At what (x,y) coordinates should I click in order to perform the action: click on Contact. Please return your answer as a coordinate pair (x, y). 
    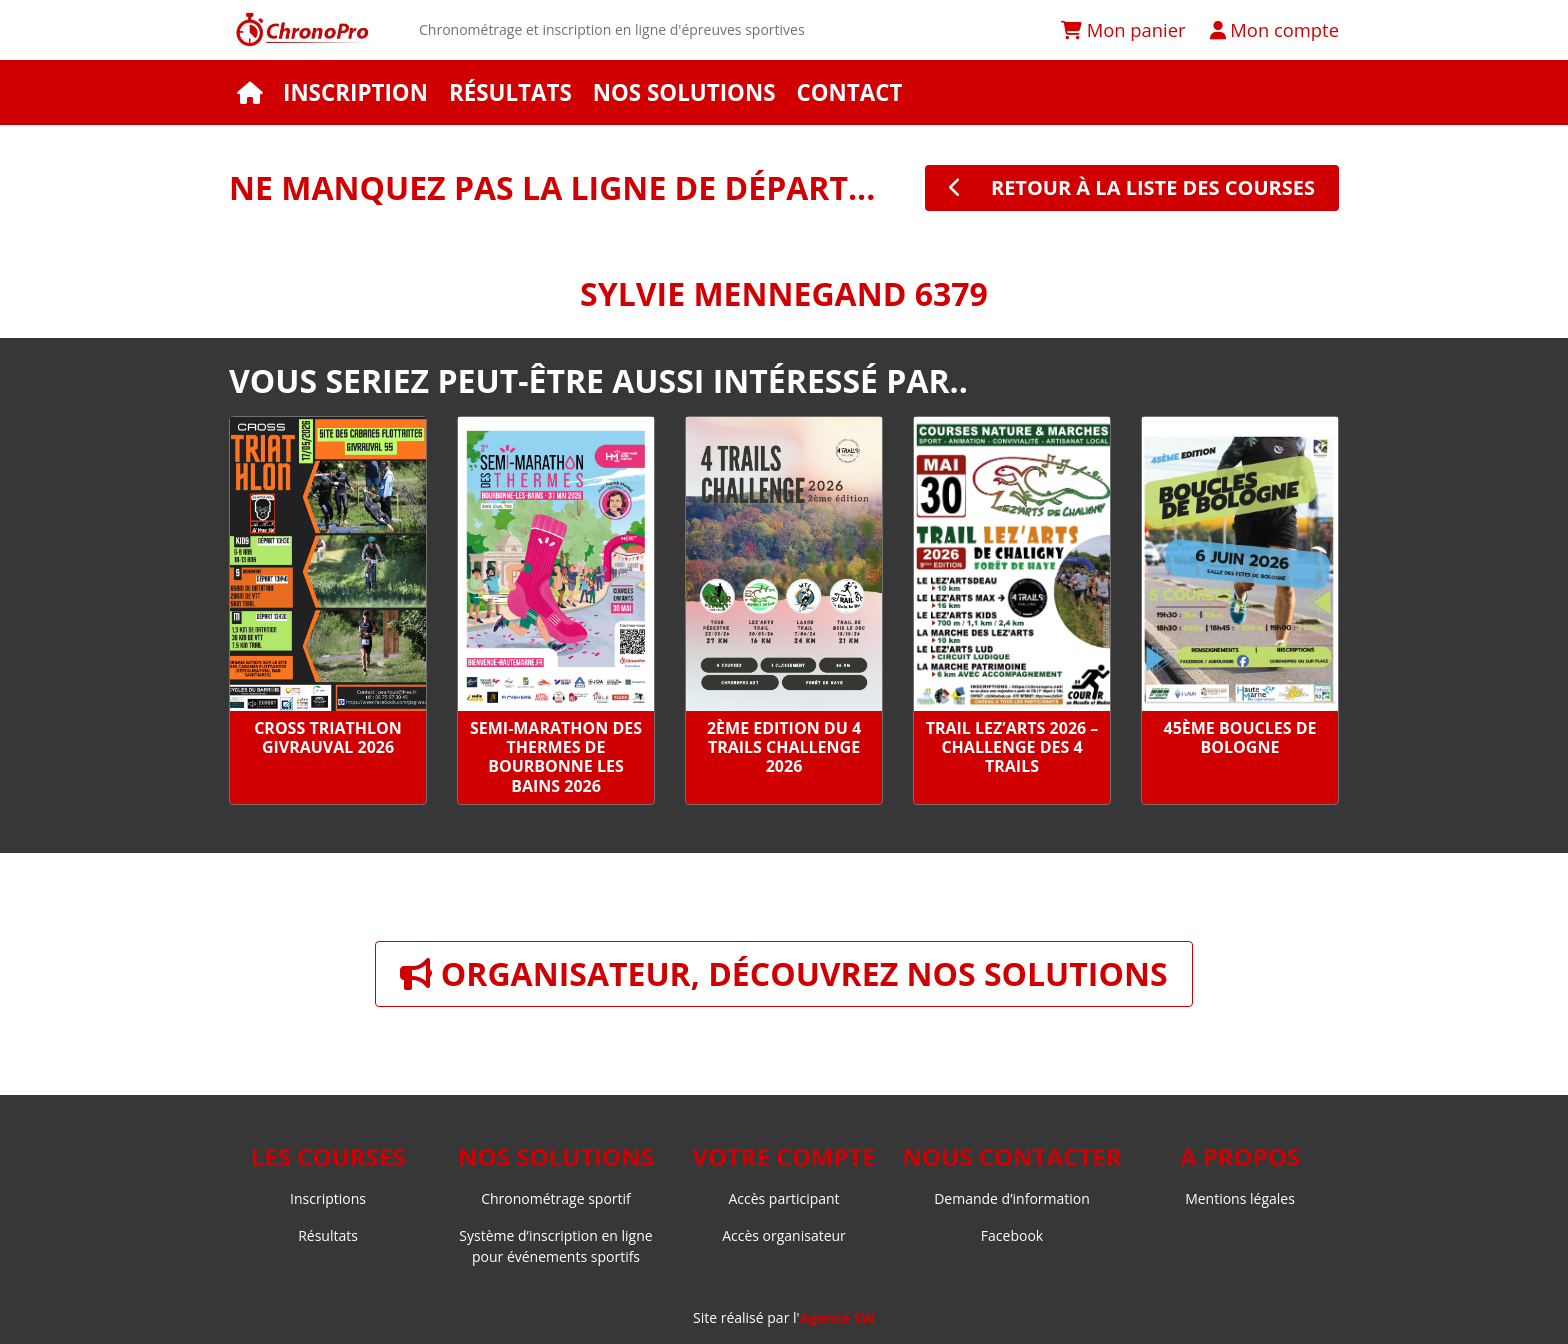
    Looking at the image, I should click on (849, 92).